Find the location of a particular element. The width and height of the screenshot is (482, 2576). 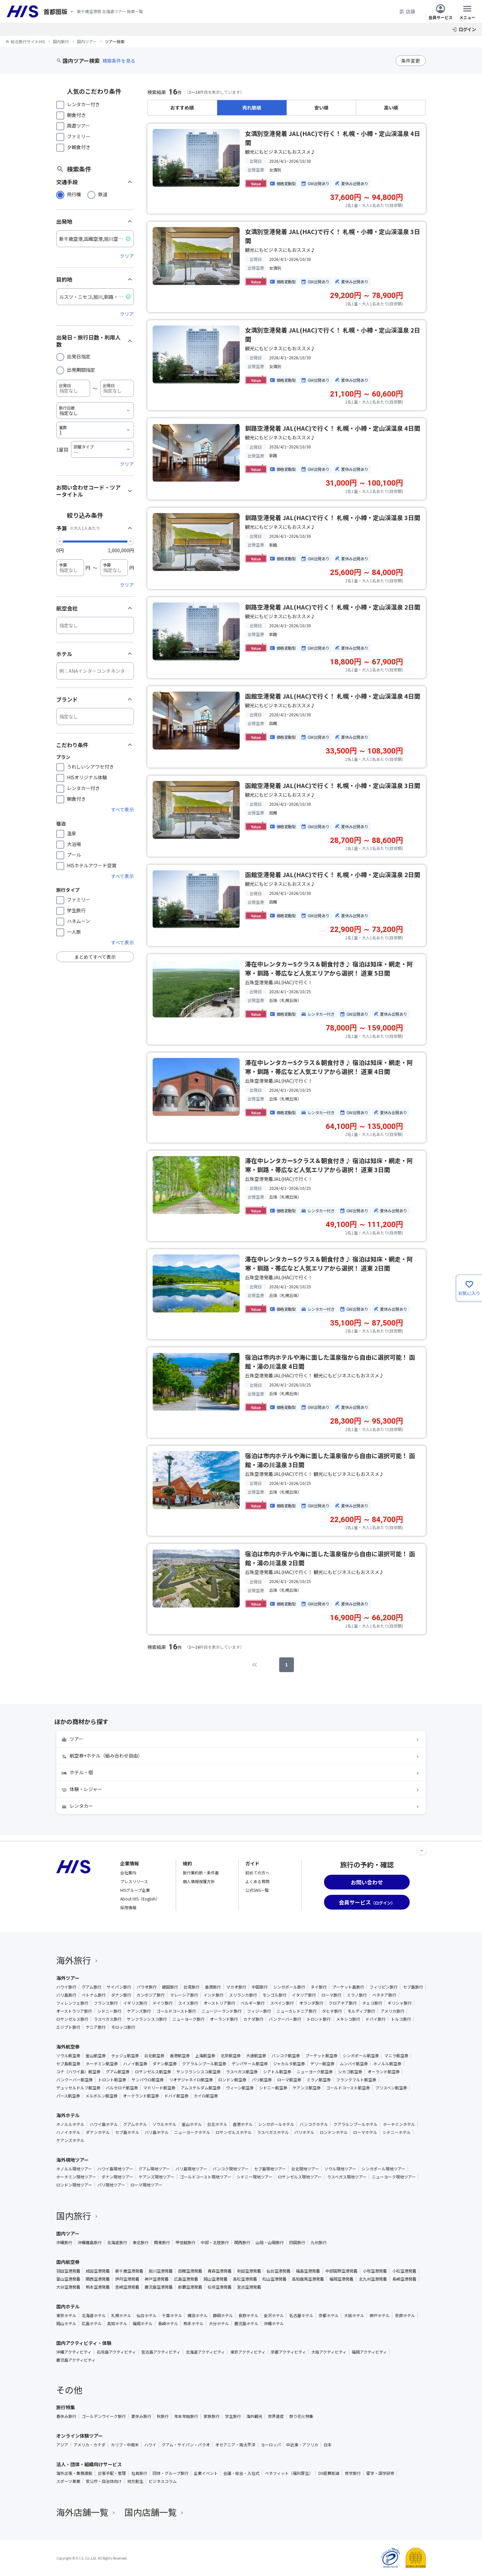

那覇空港発着 is located at coordinates (190, 2287).